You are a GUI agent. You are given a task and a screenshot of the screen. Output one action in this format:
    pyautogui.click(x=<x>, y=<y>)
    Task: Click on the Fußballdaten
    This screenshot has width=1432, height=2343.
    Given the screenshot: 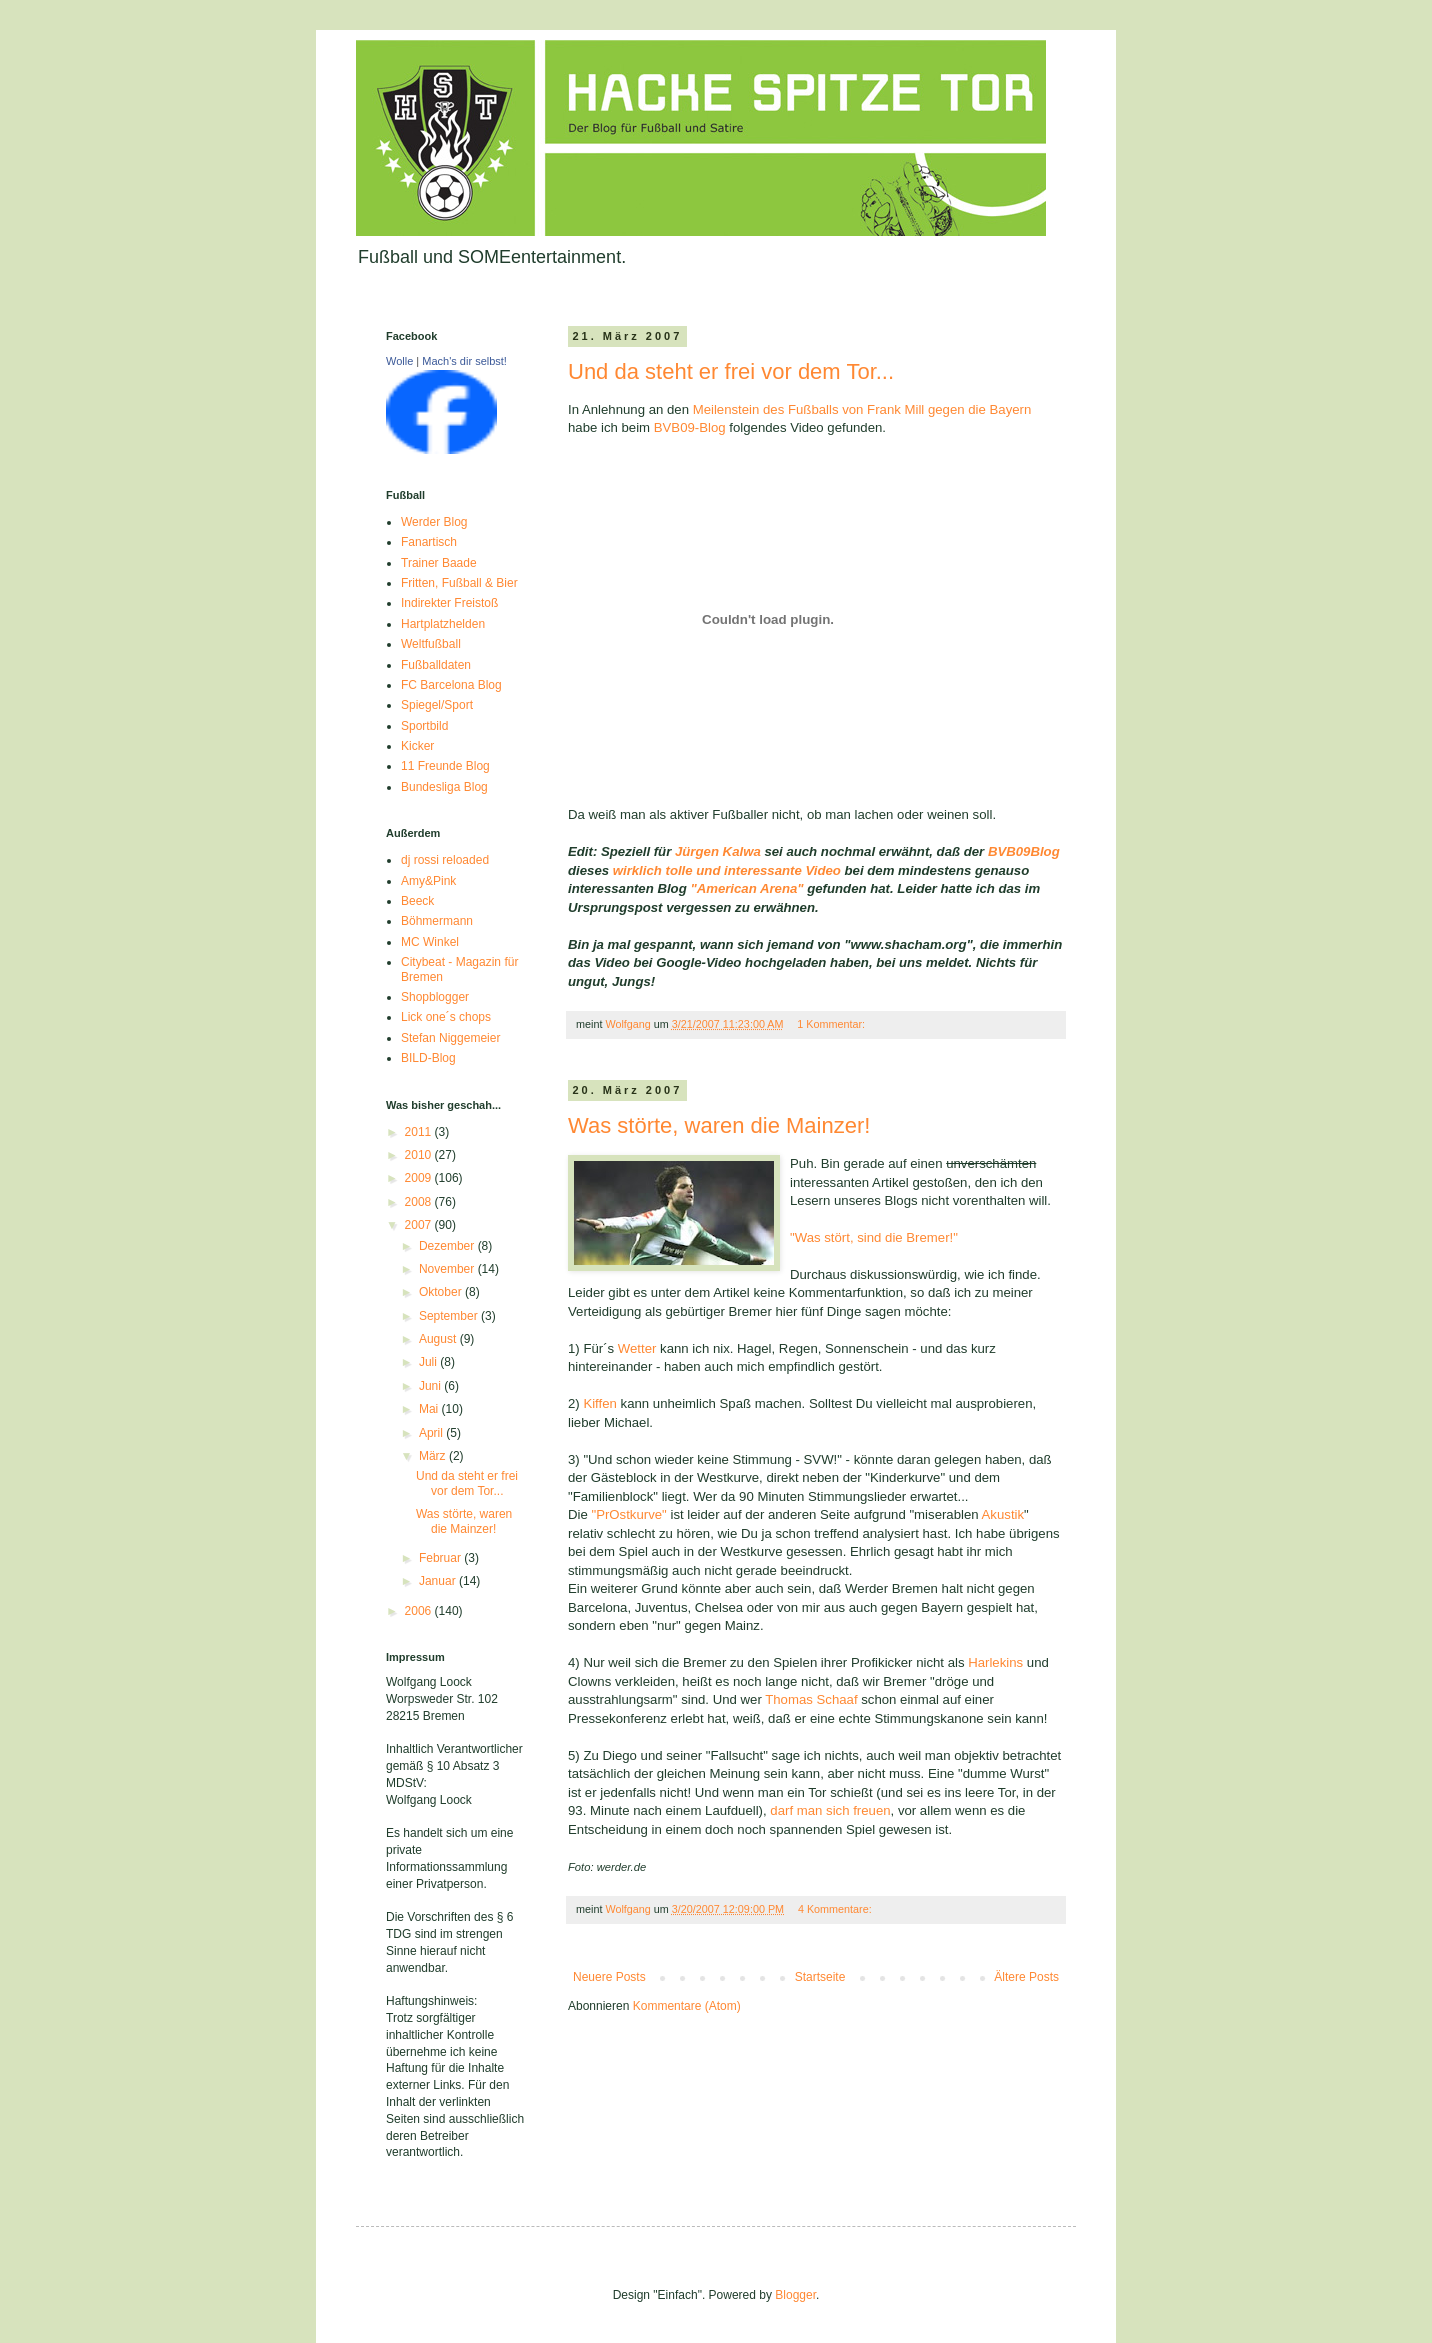 What is the action you would take?
    pyautogui.click(x=436, y=665)
    